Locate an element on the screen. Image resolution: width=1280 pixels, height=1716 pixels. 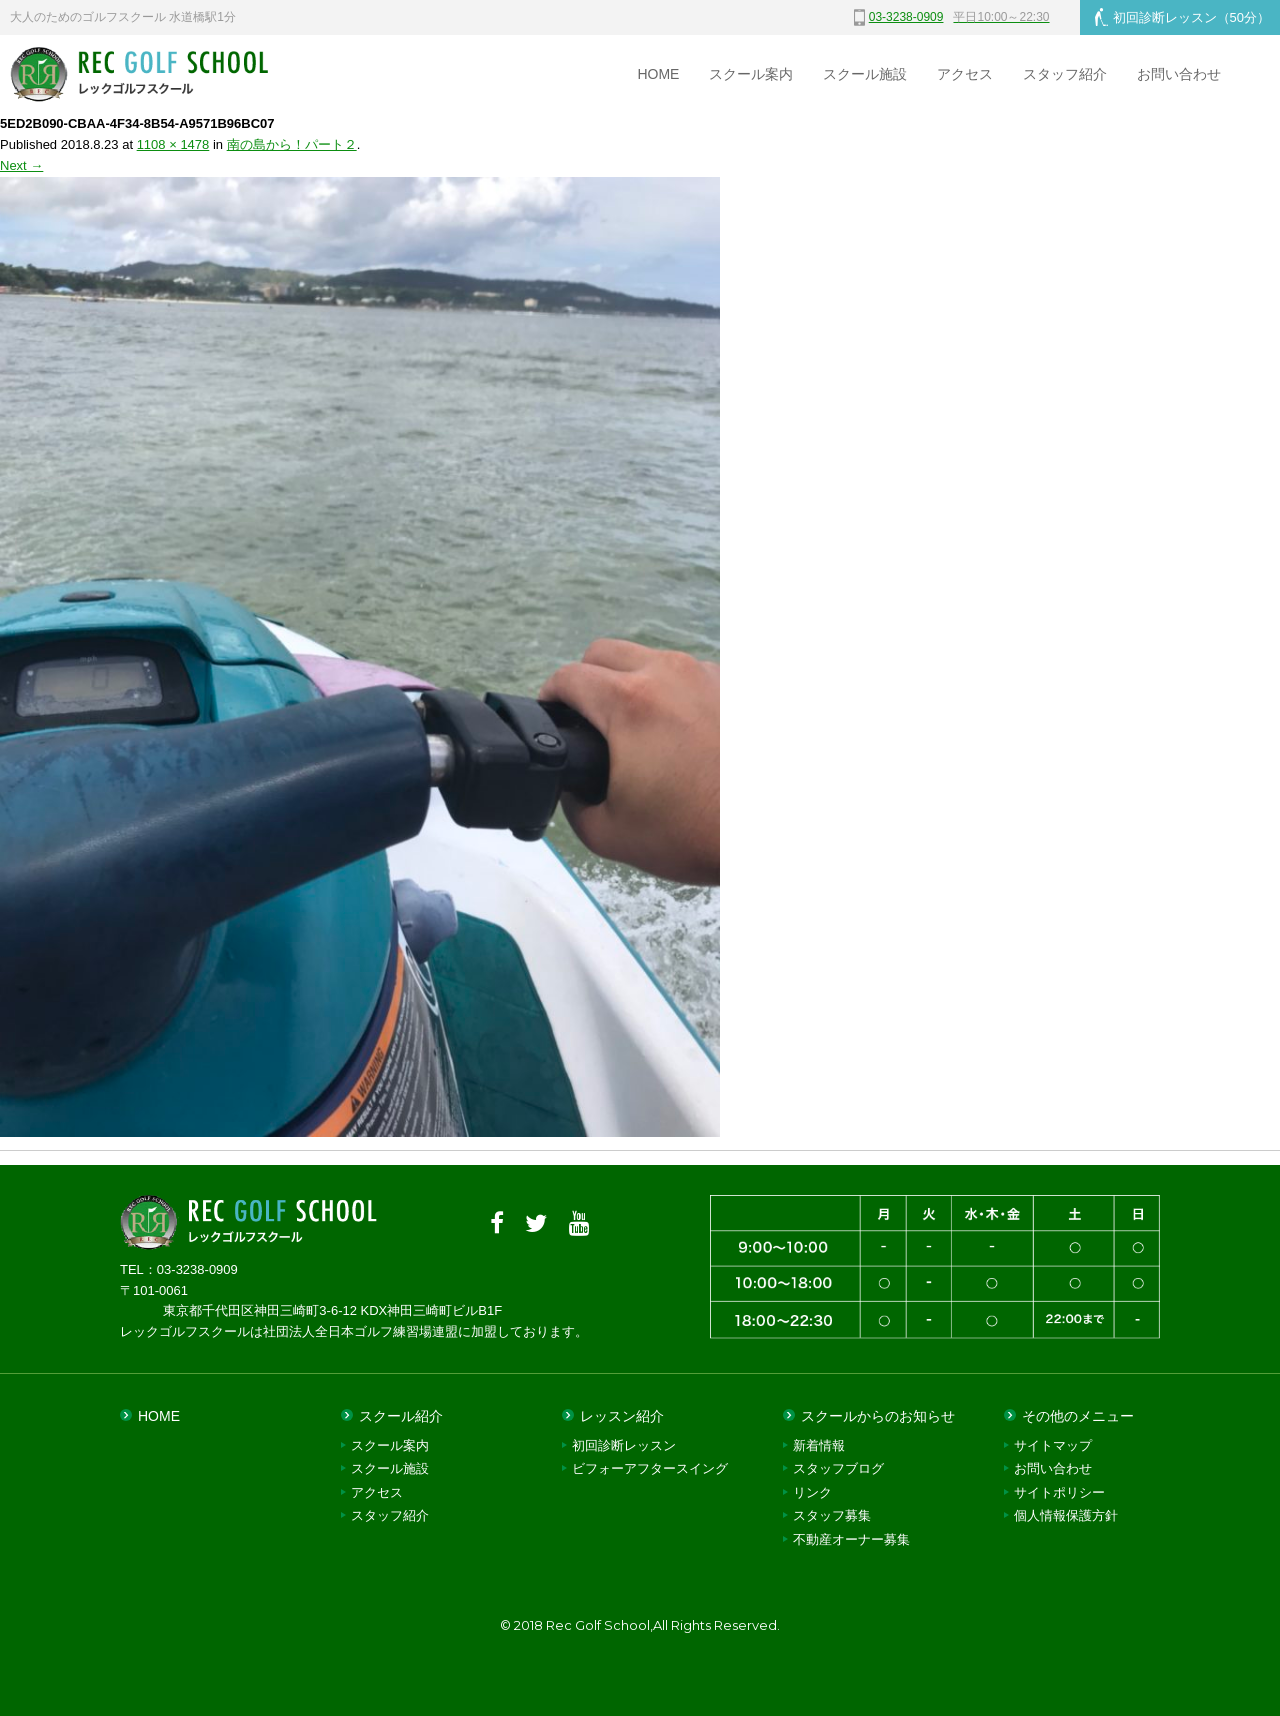
新着情報 is located at coordinates (819, 1445).